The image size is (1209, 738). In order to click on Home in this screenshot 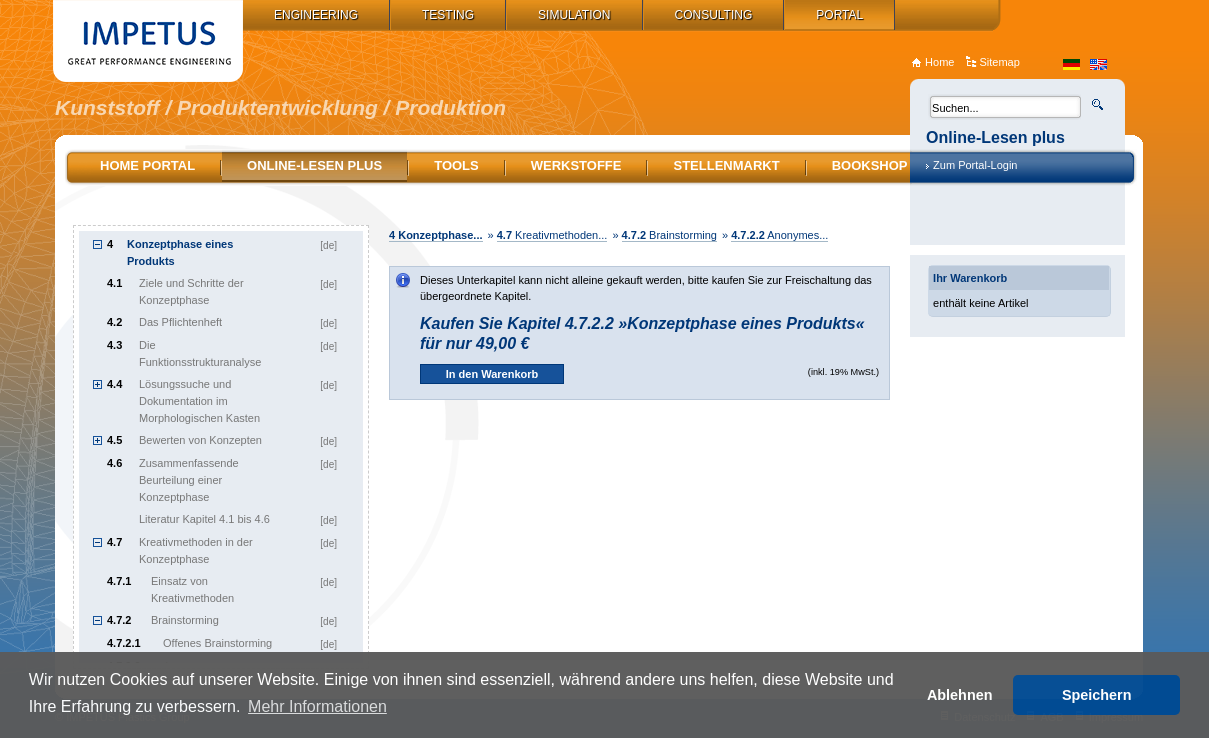, I will do `click(939, 62)`.